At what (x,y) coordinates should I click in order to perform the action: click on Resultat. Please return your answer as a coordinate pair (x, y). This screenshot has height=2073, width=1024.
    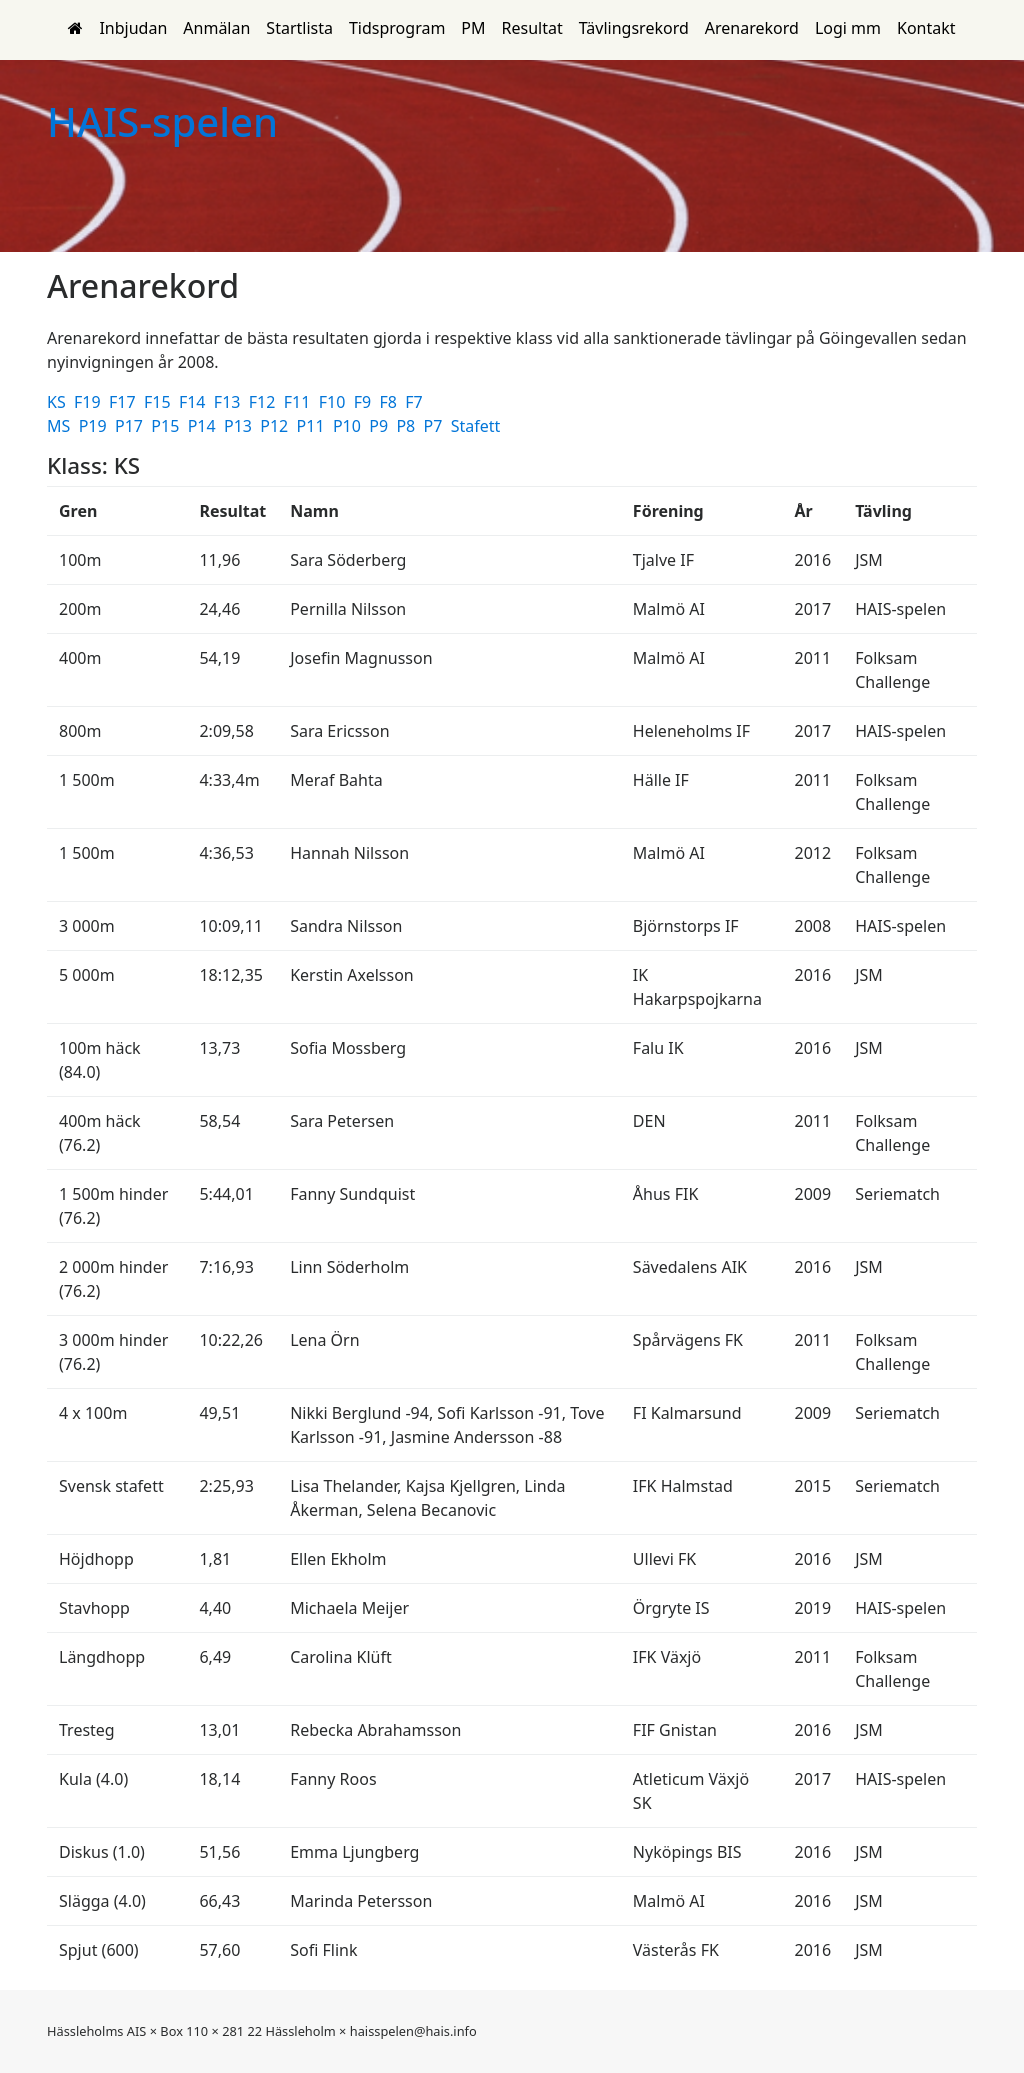
    Looking at the image, I should click on (532, 28).